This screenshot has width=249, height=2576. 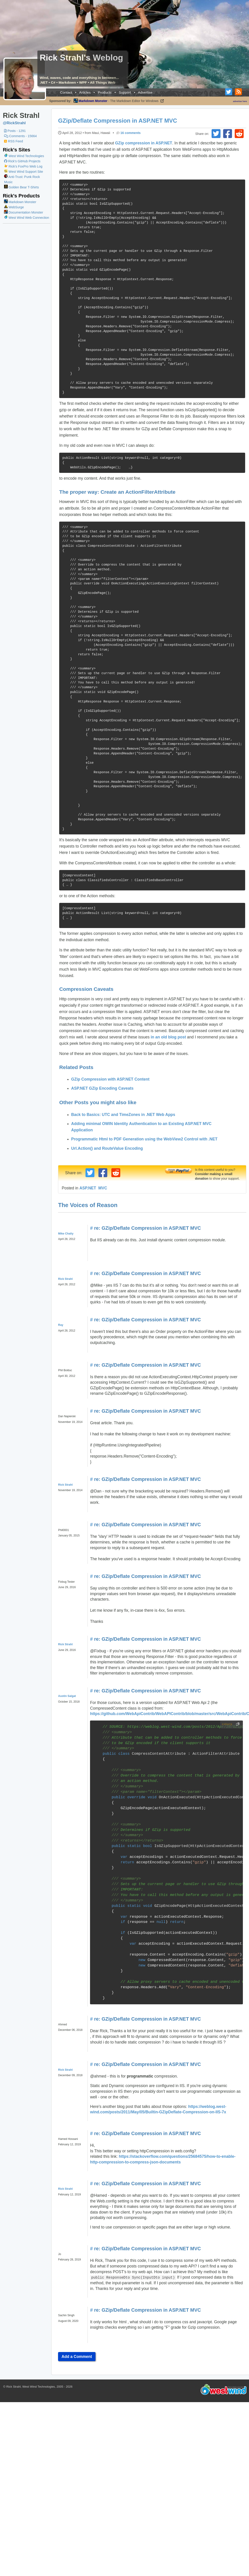 What do you see at coordinates (22, 161) in the screenshot?
I see `Rick's GitHub Projects` at bounding box center [22, 161].